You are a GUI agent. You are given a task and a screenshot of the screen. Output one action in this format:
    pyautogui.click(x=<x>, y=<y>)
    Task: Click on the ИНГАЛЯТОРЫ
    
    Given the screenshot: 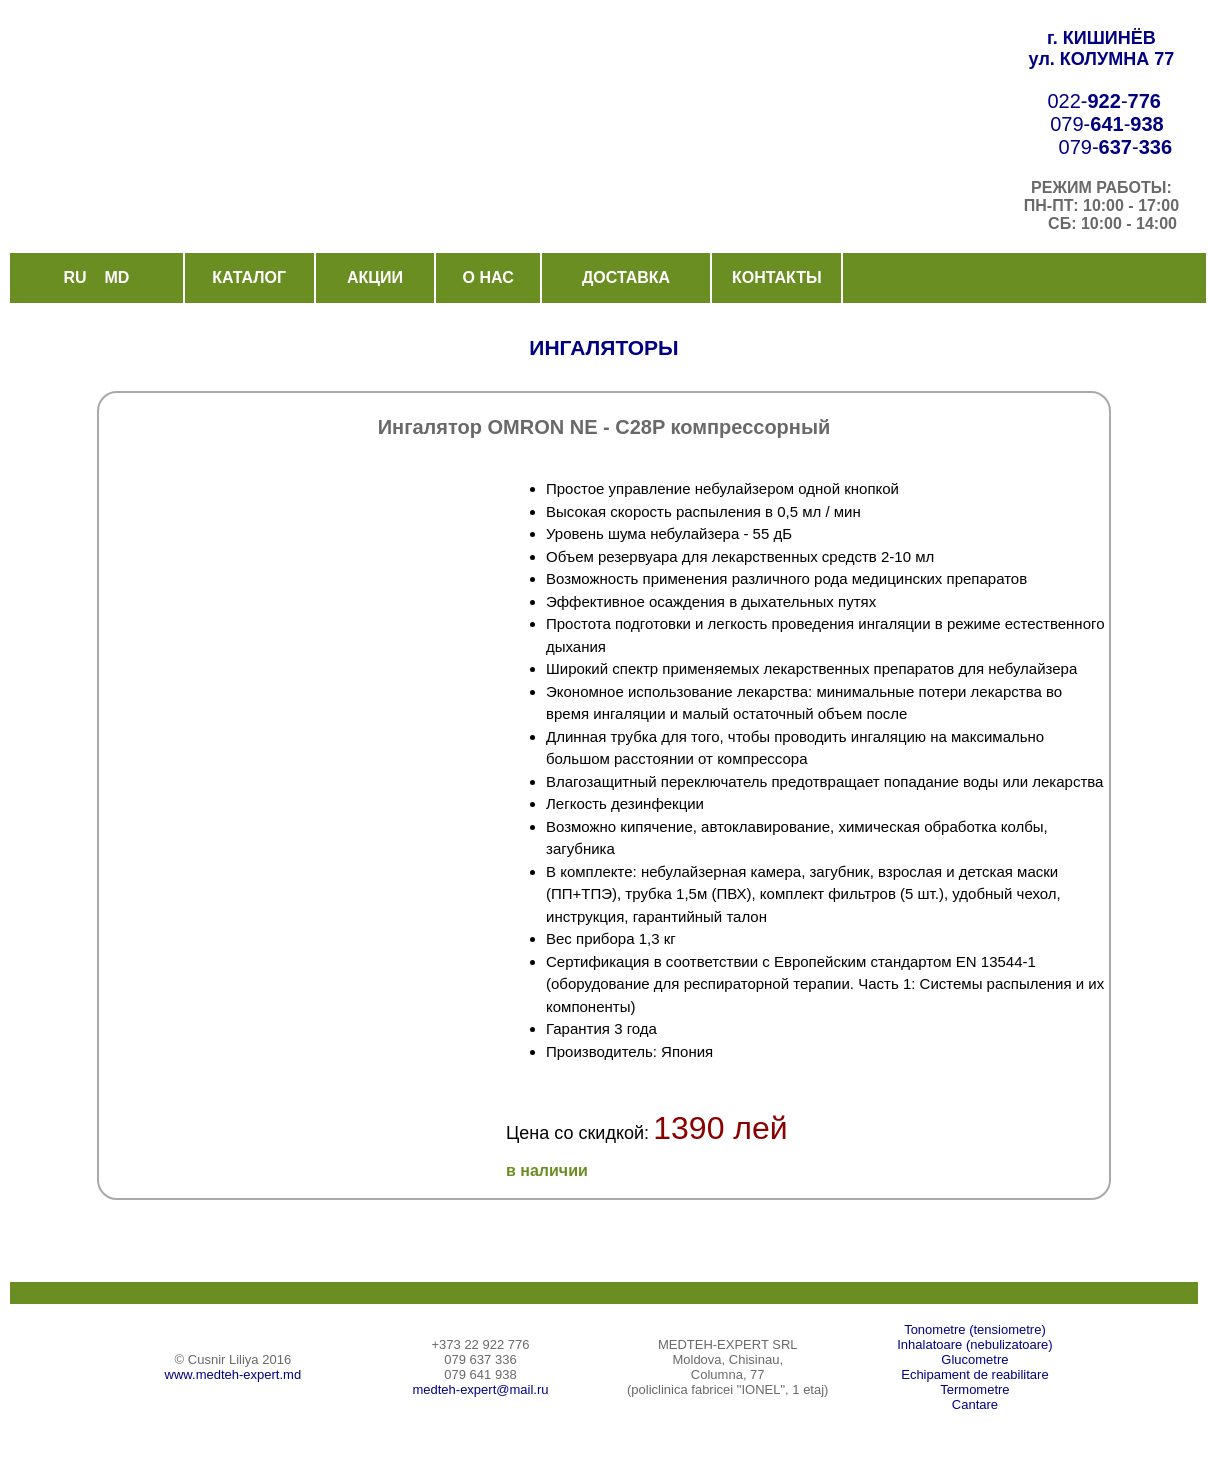 What is the action you would take?
    pyautogui.click(x=603, y=347)
    